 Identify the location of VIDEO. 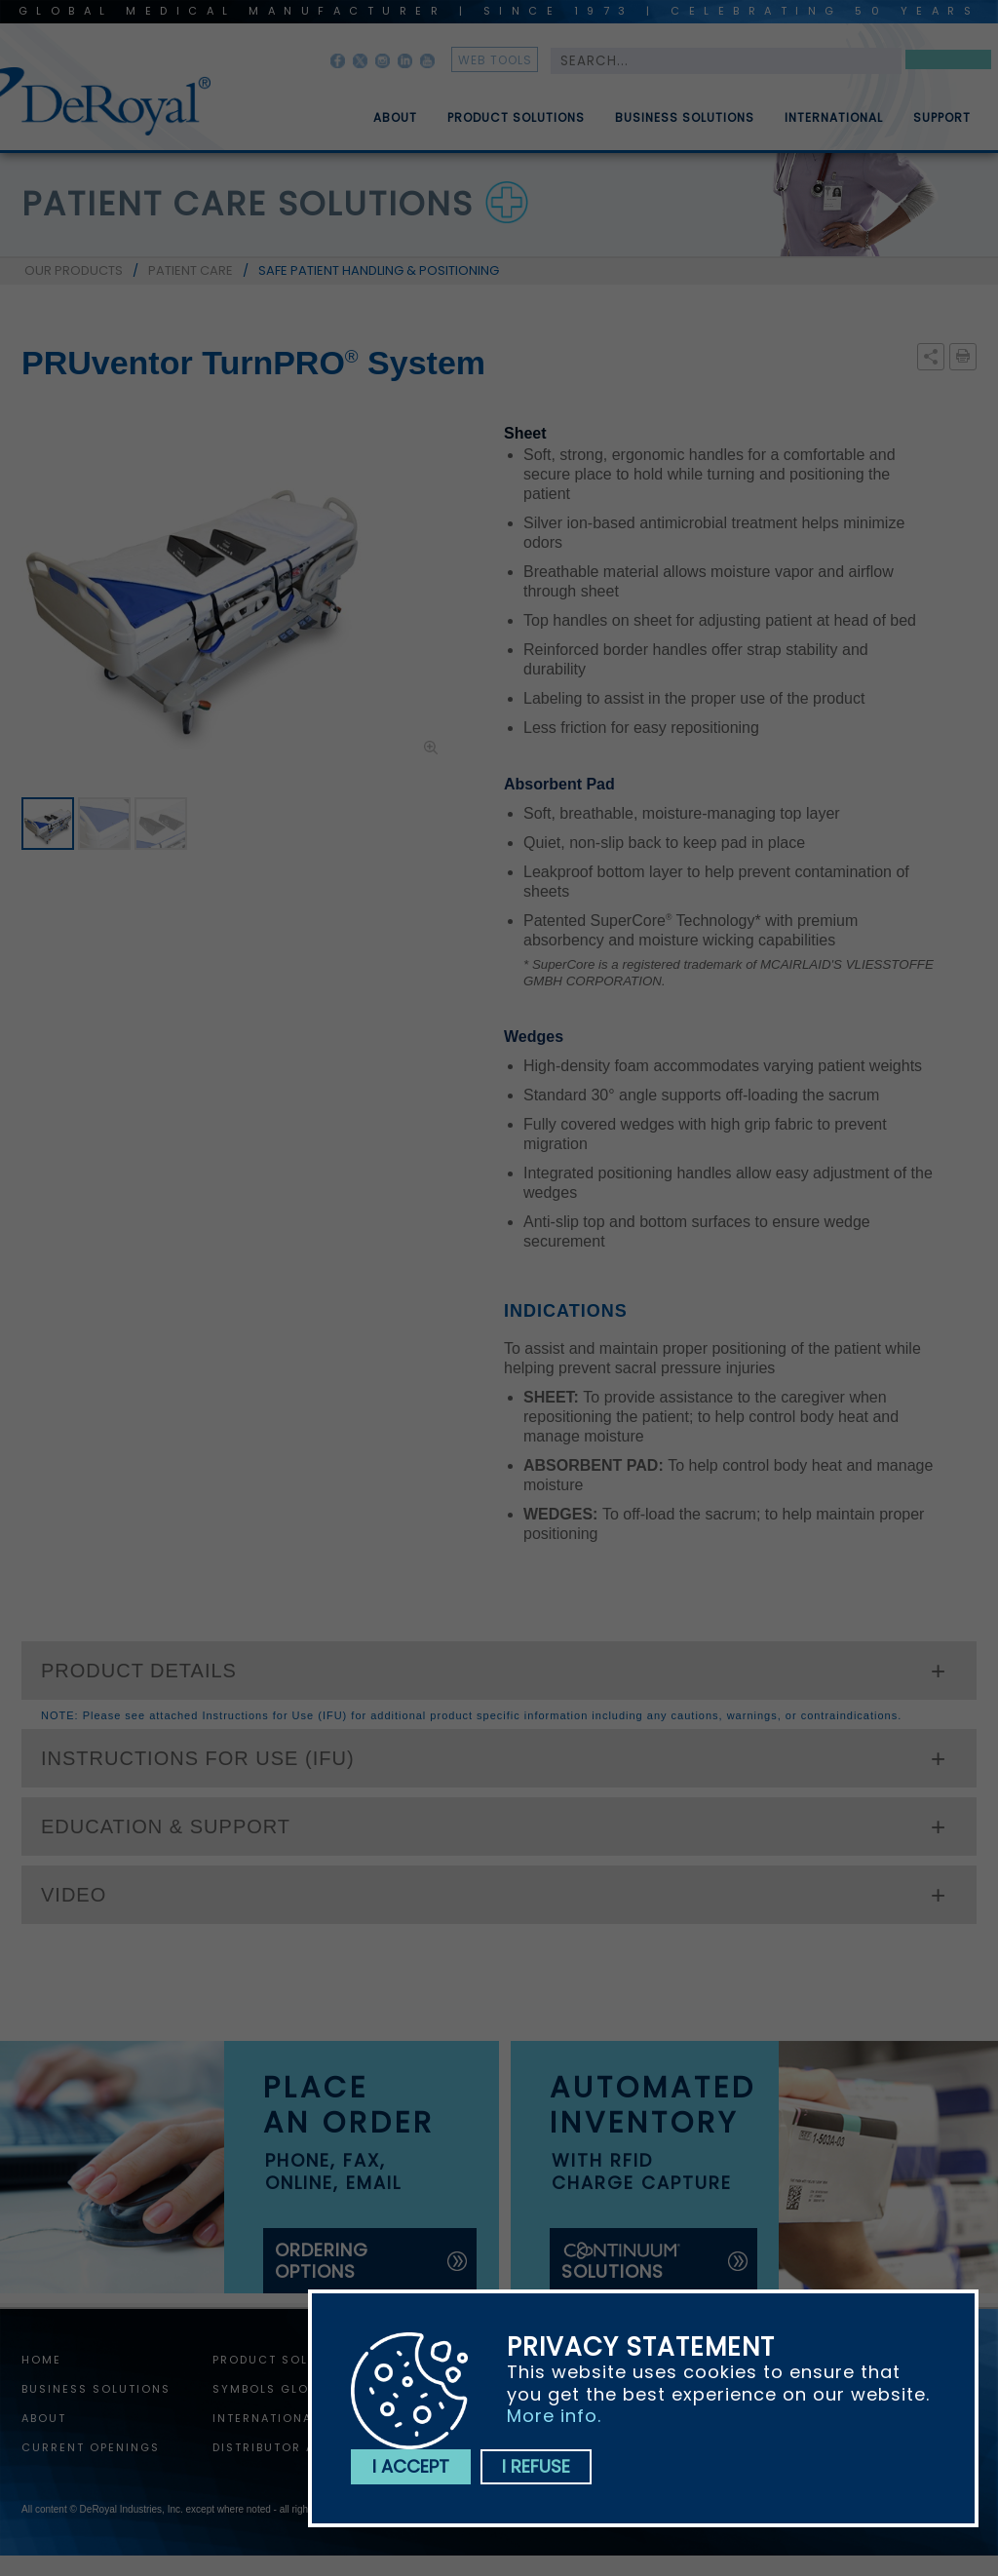
(73, 1894).